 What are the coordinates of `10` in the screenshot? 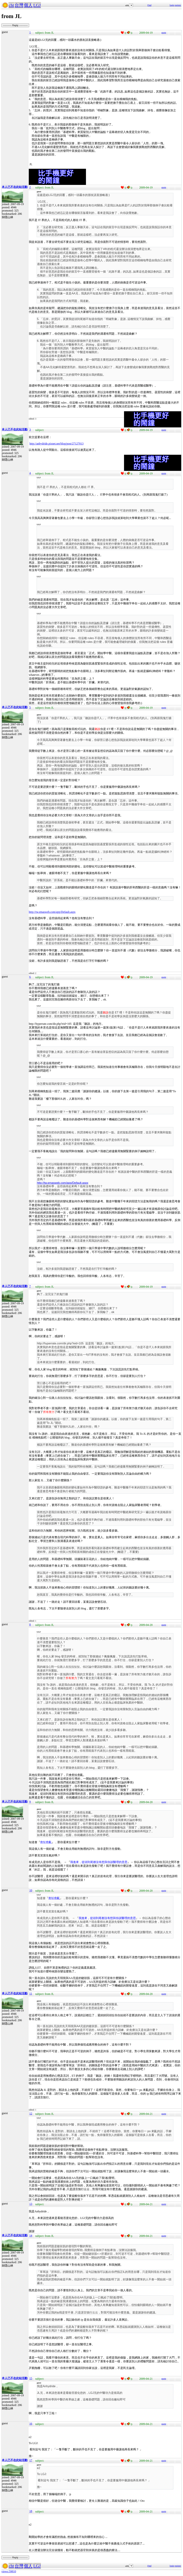 It's located at (30, 1890).